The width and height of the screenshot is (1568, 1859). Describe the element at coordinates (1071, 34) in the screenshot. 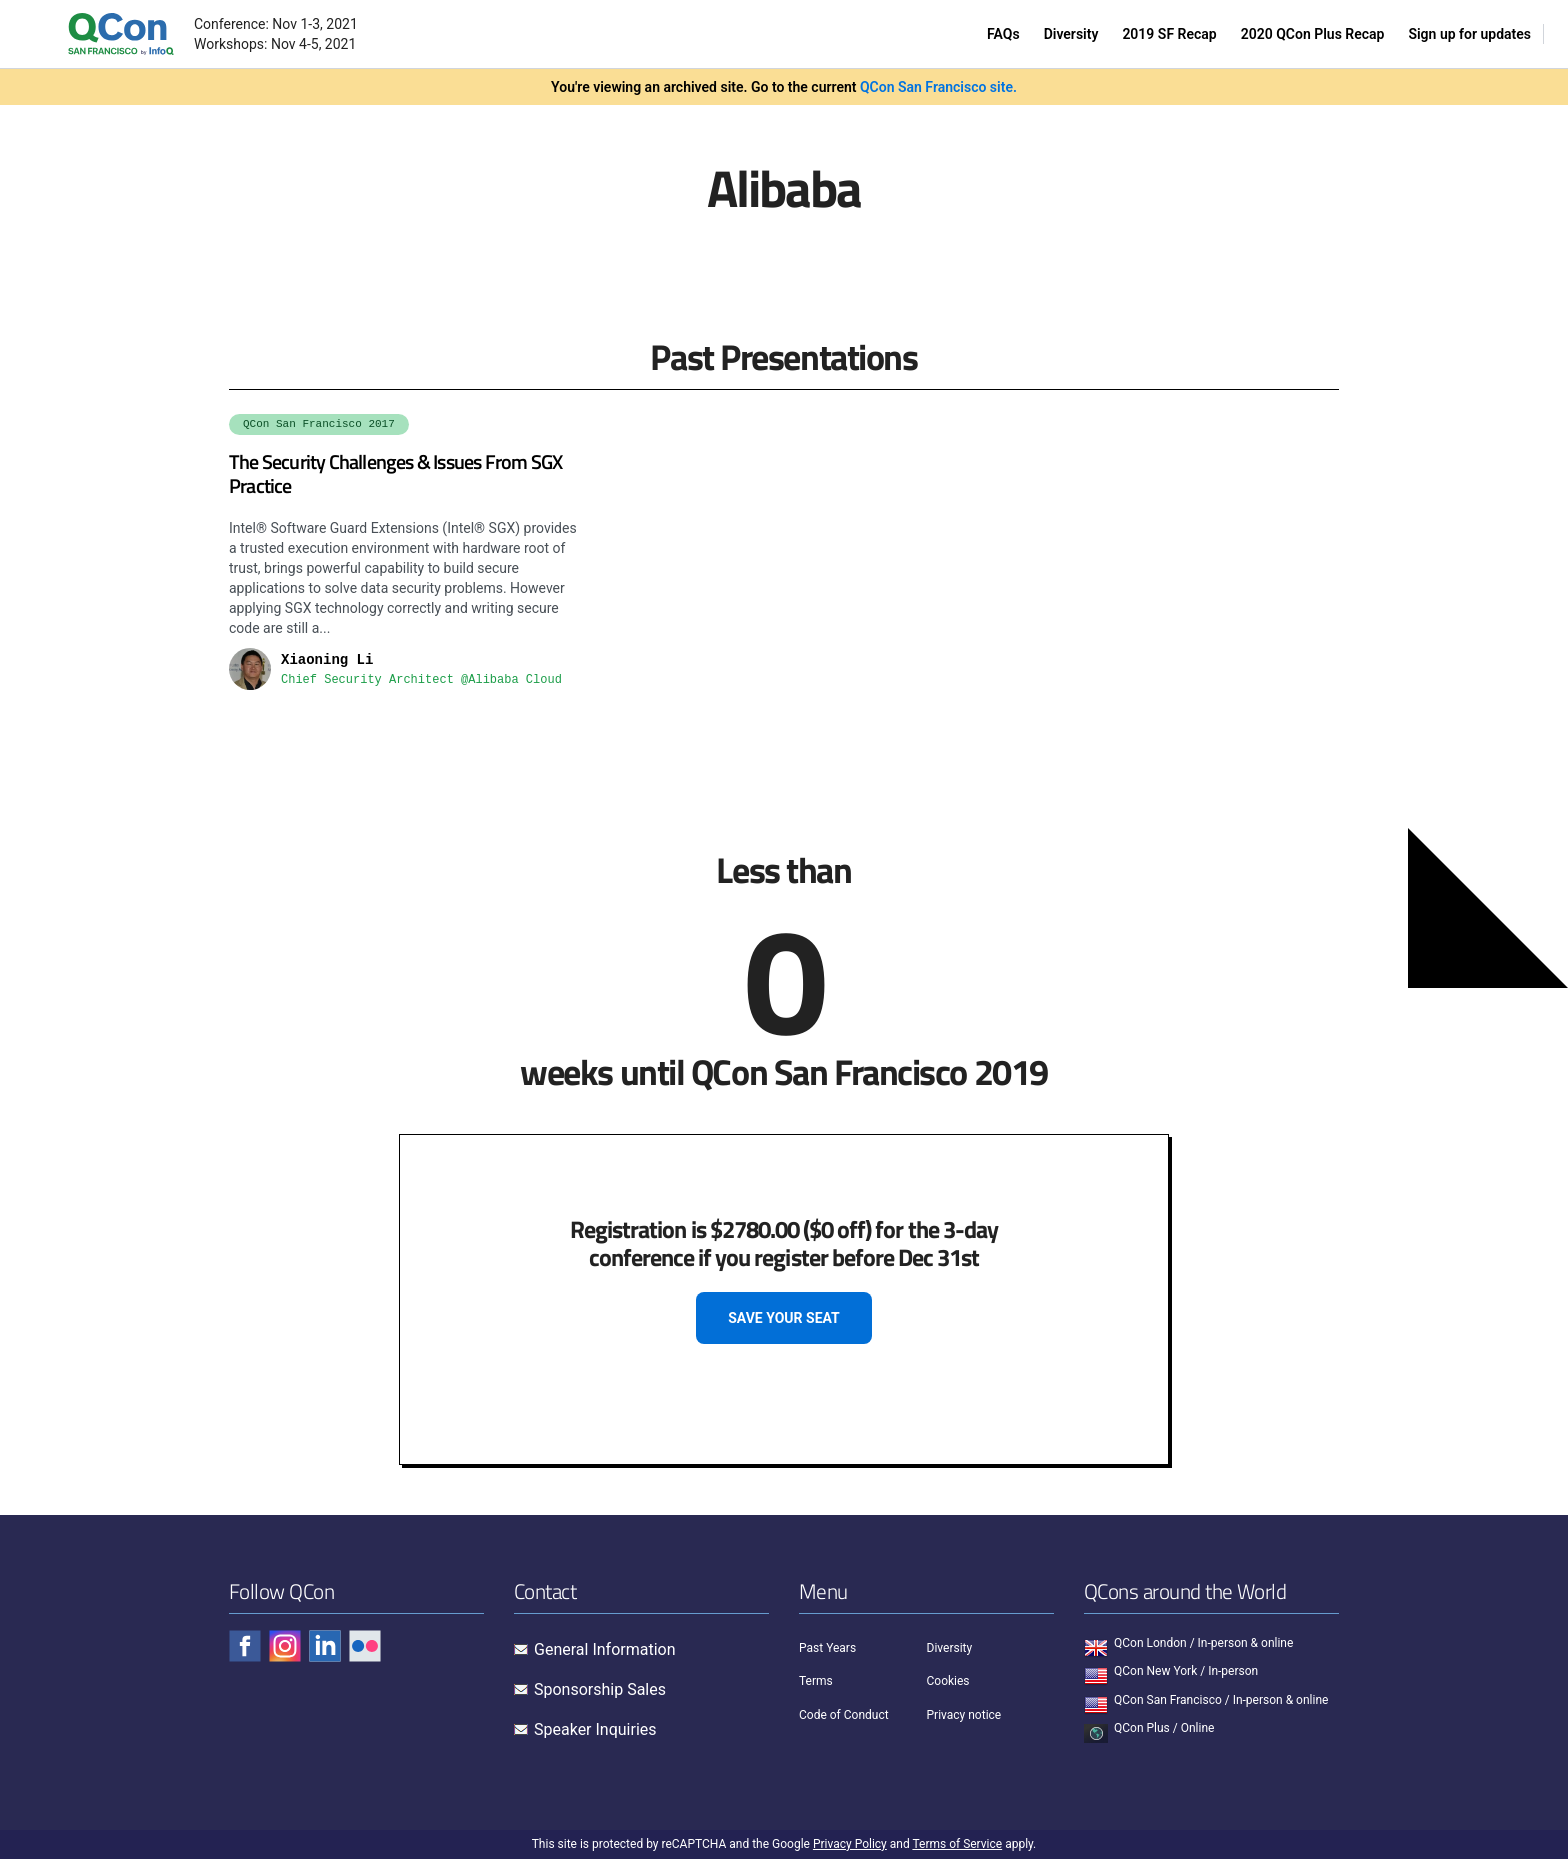

I see `Diversity` at that location.